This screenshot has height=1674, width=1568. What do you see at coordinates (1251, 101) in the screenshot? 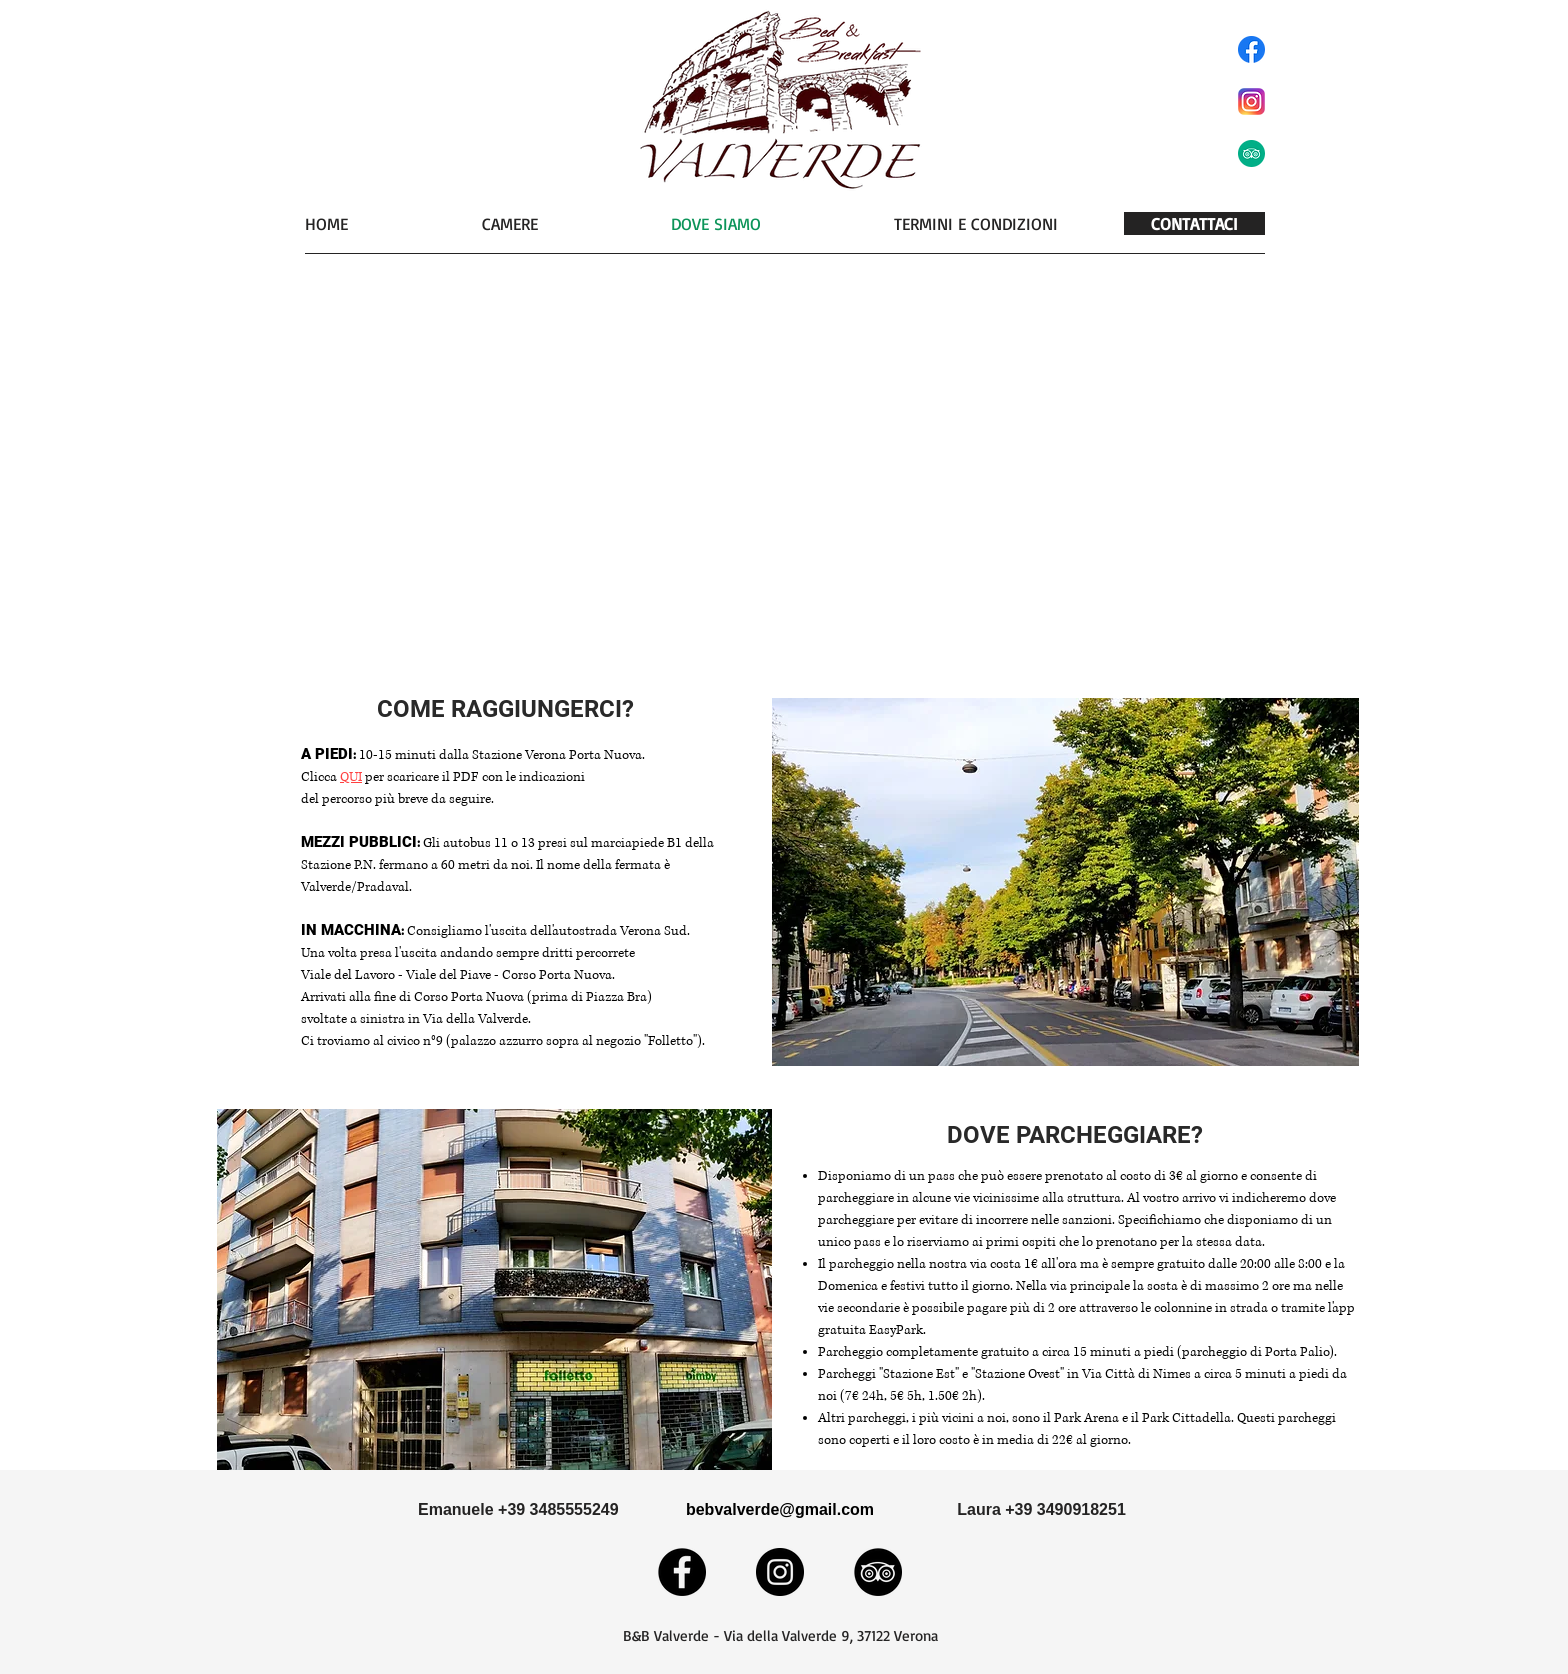
I see `[instaaa]` at bounding box center [1251, 101].